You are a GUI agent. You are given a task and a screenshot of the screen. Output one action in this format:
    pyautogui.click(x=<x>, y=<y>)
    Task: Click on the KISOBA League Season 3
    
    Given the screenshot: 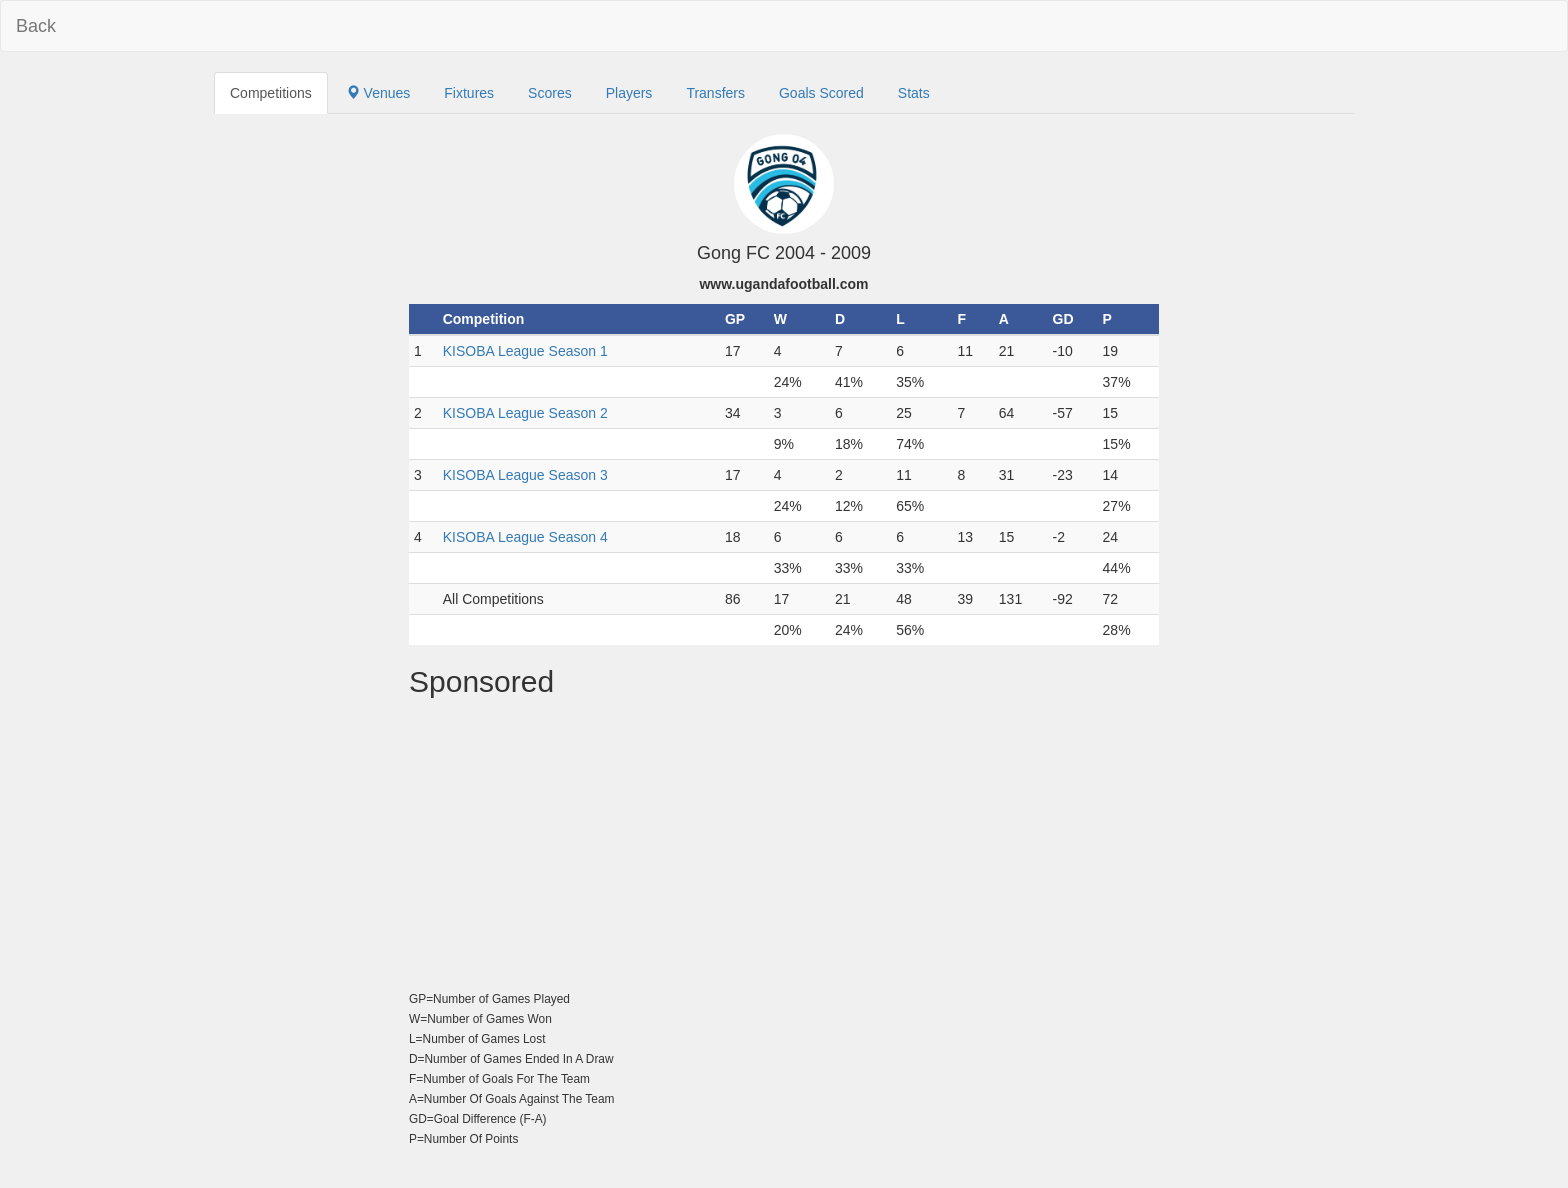 What is the action you would take?
    pyautogui.click(x=525, y=475)
    